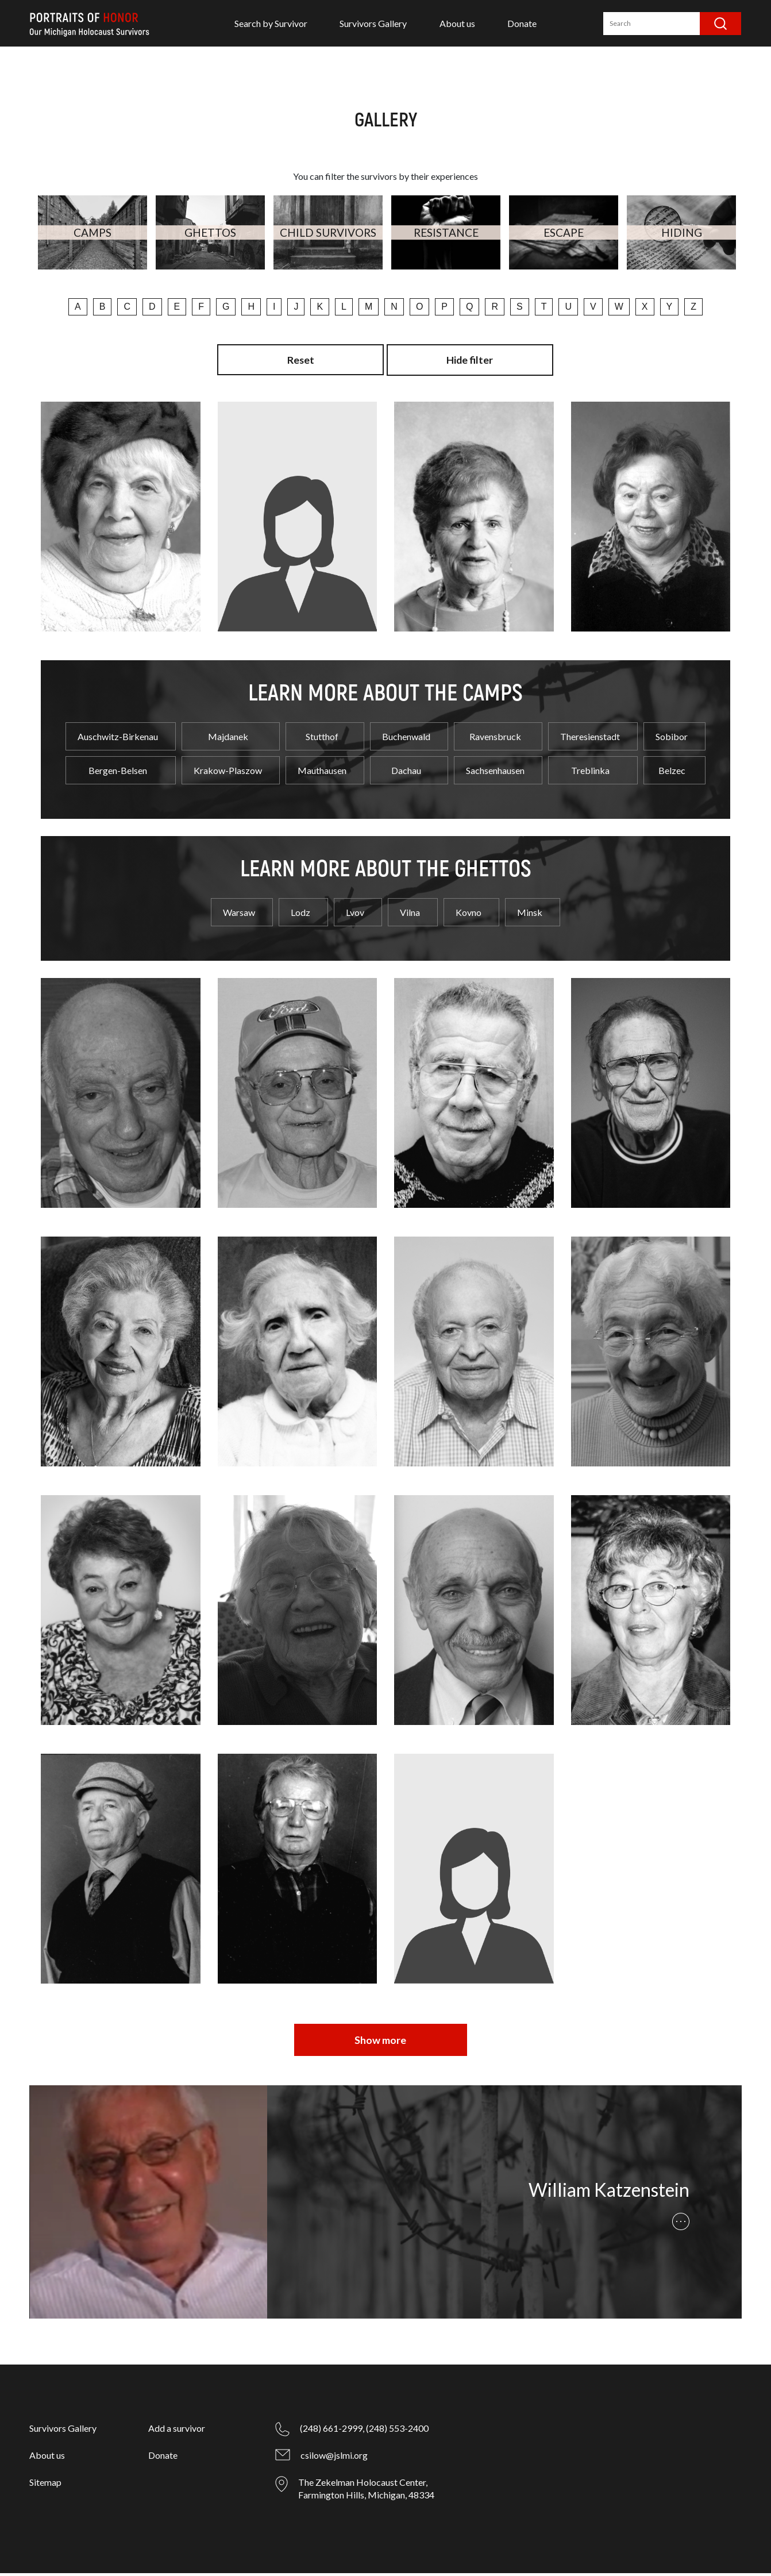 The image size is (771, 2576). What do you see at coordinates (270, 23) in the screenshot?
I see `Search by Survivor` at bounding box center [270, 23].